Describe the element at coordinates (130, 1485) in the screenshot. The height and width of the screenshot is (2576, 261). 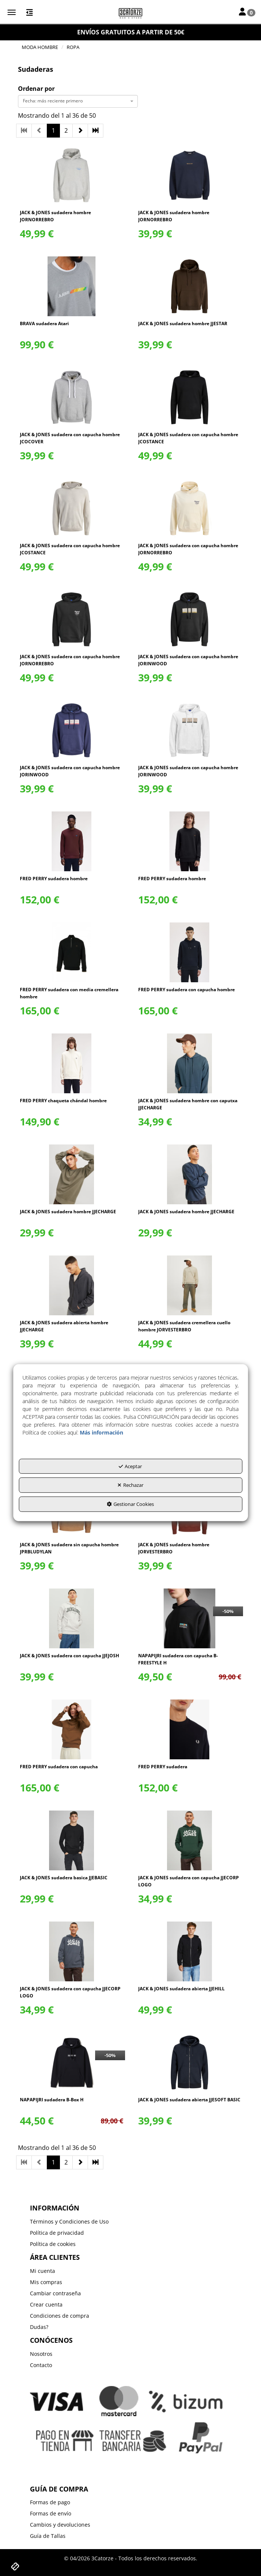
I see `Rechazar [button]` at that location.